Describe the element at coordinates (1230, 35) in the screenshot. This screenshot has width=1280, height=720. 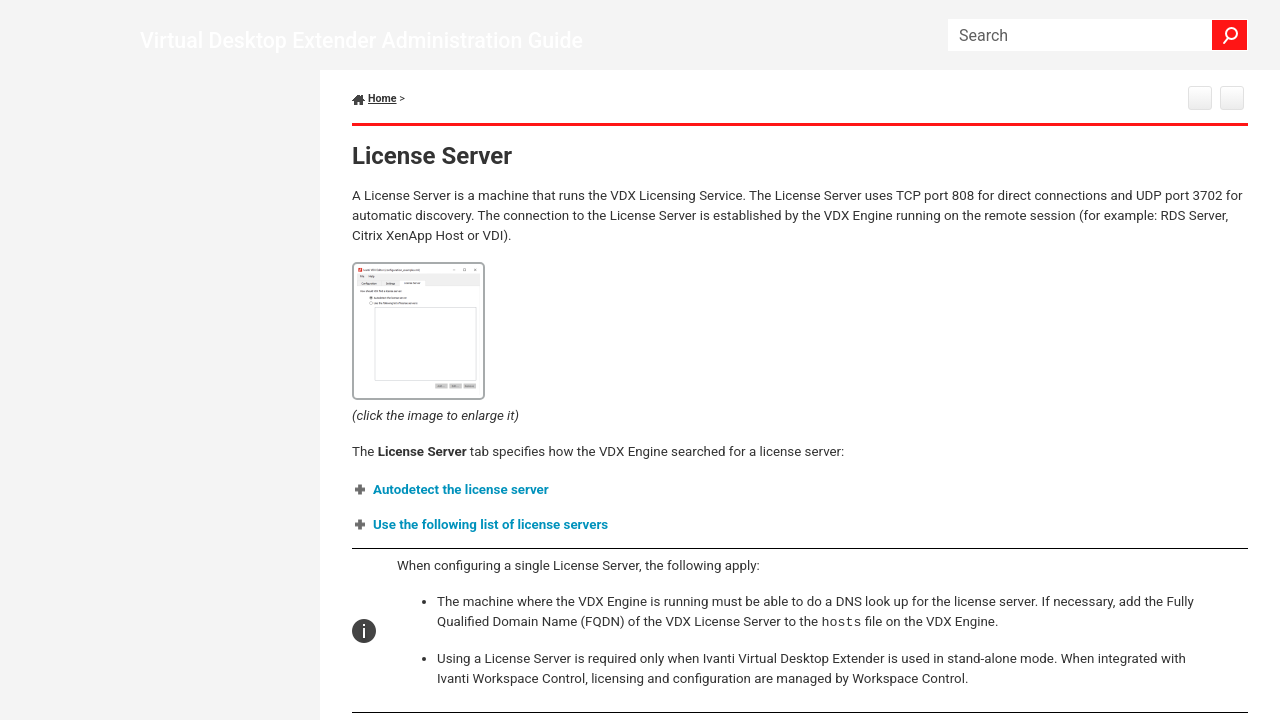
I see `[button]` at that location.